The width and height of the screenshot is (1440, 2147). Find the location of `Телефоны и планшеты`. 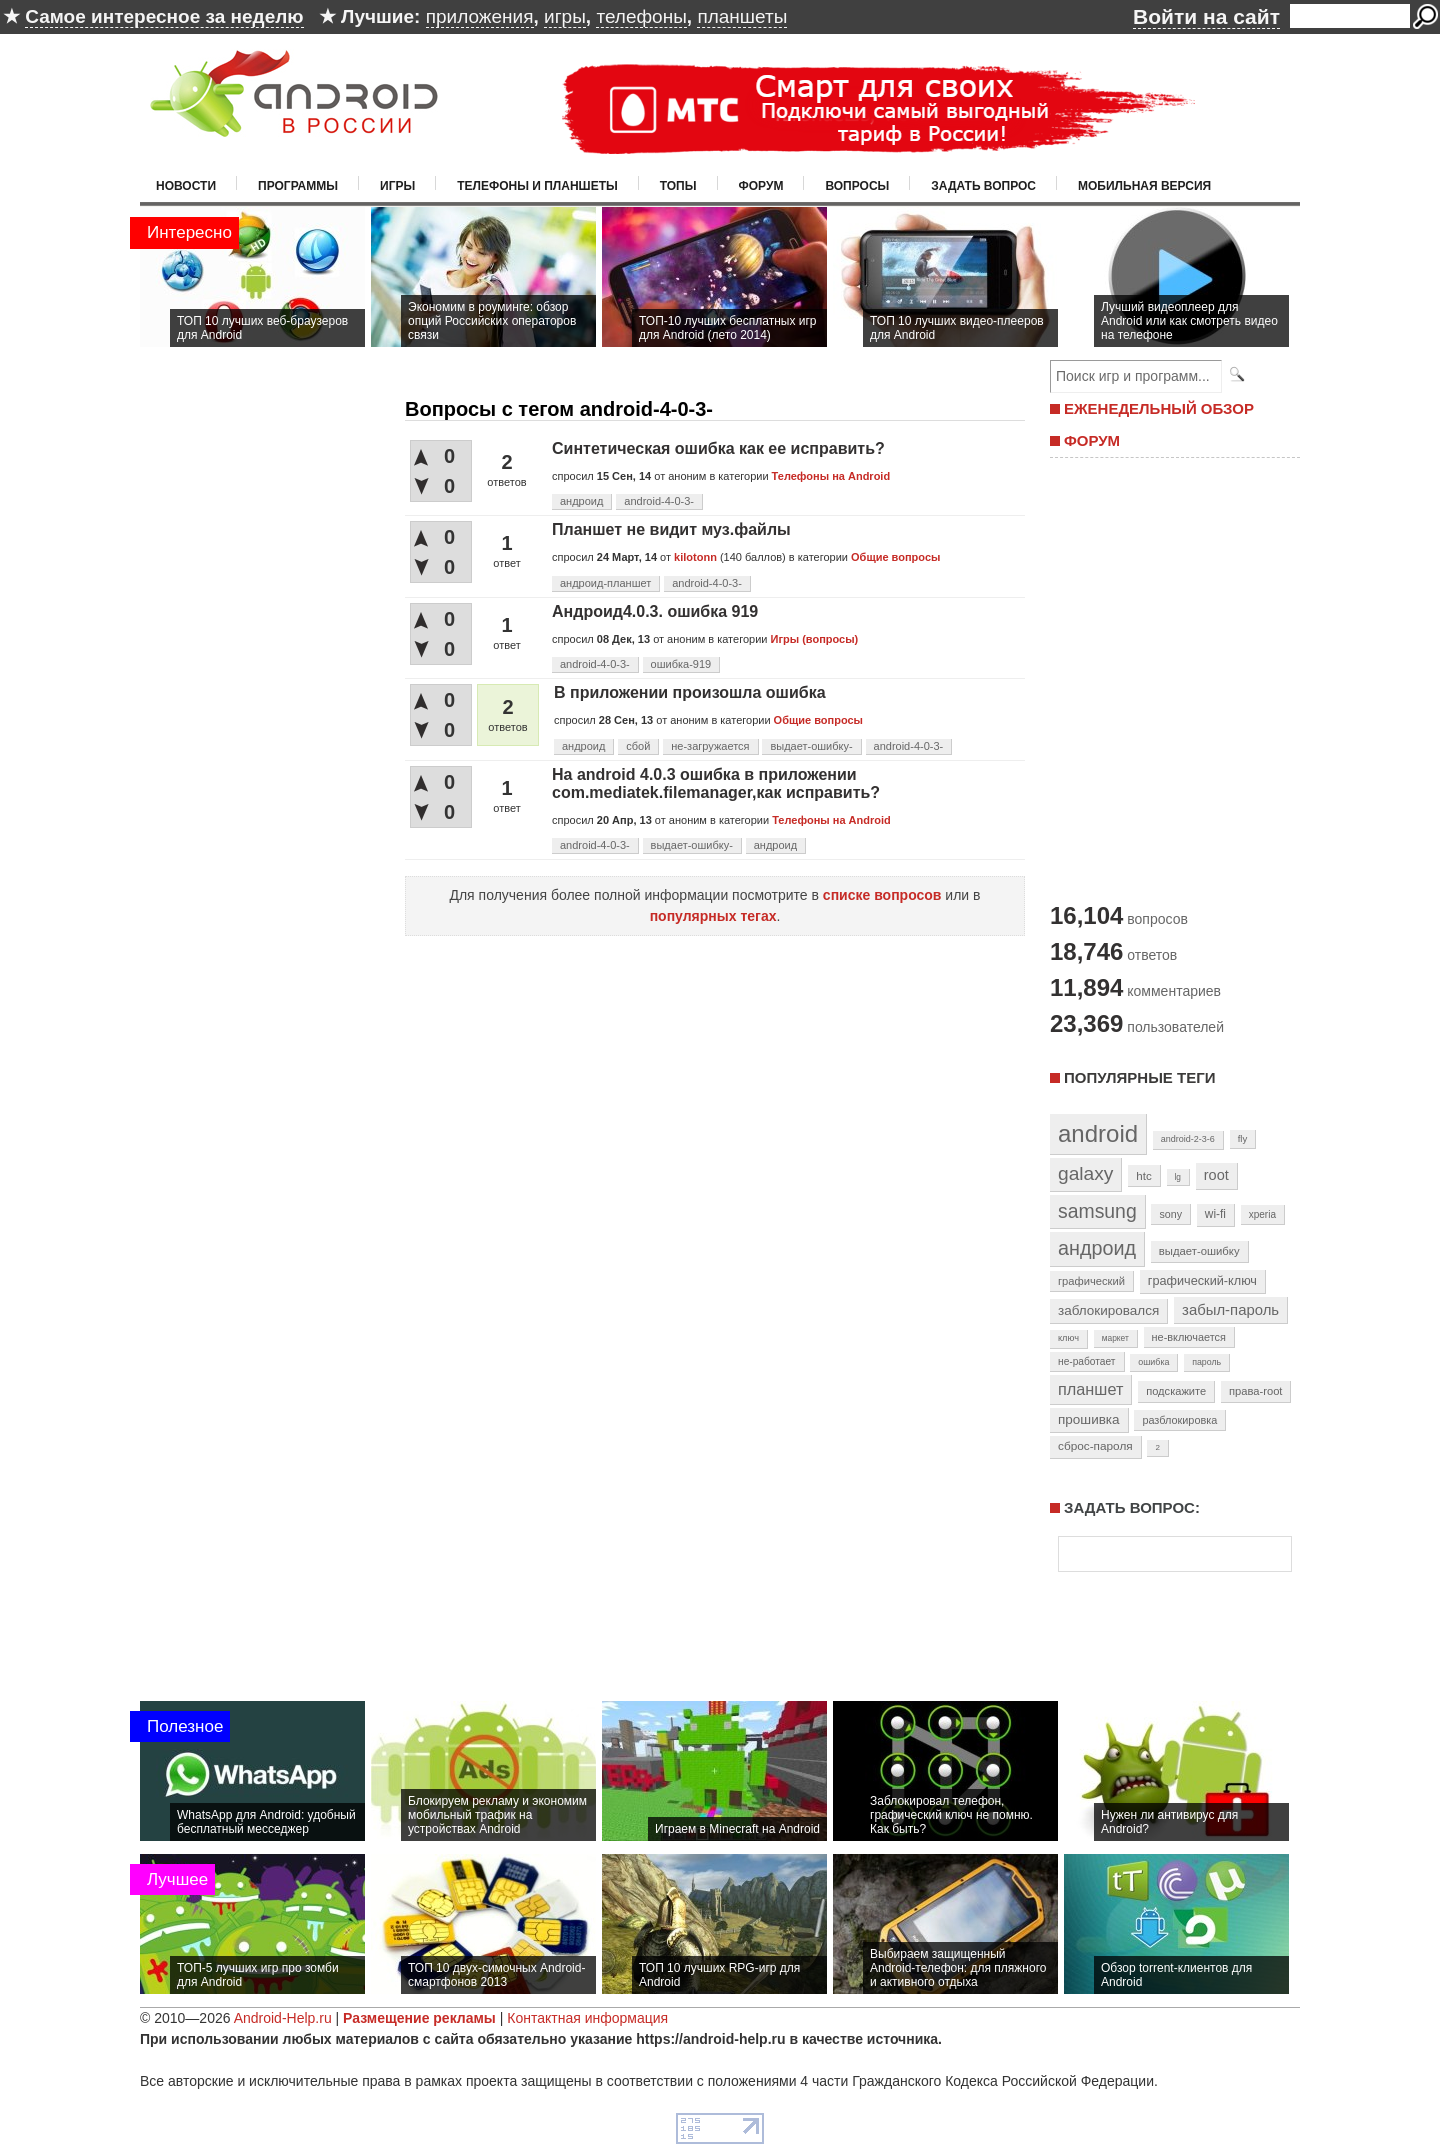

Телефоны и планшеты is located at coordinates (537, 186).